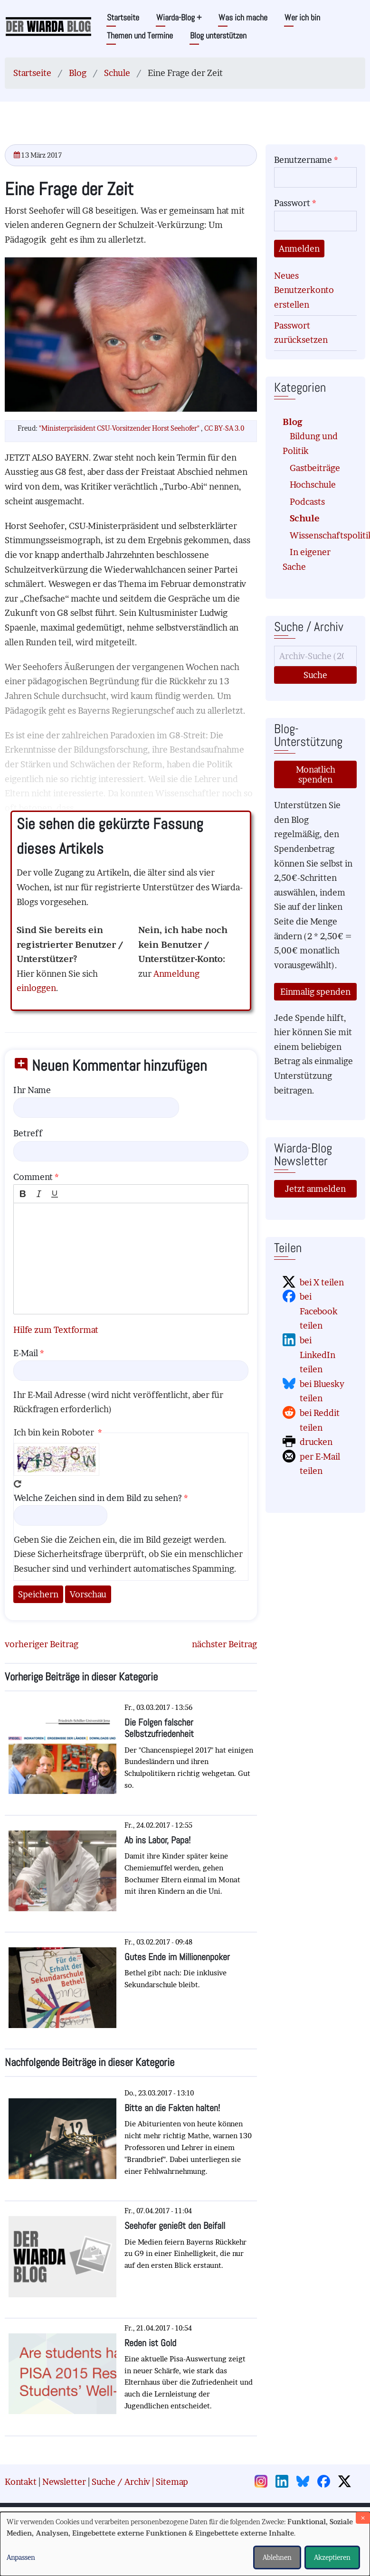 This screenshot has height=2576, width=370. Describe the element at coordinates (172, 2482) in the screenshot. I see `Sitemap` at that location.